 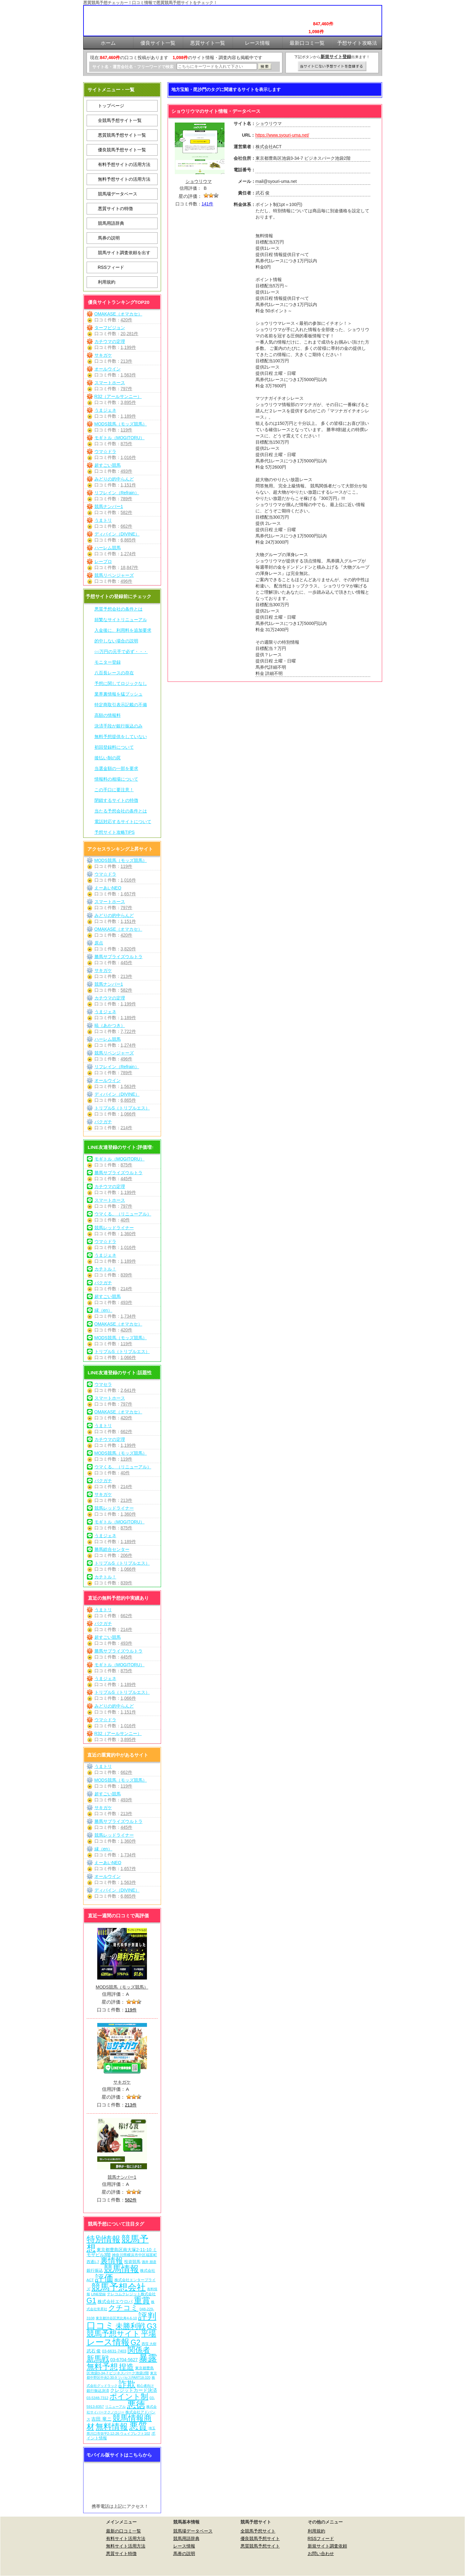 I want to click on 1,066件, so click(x=128, y=1113).